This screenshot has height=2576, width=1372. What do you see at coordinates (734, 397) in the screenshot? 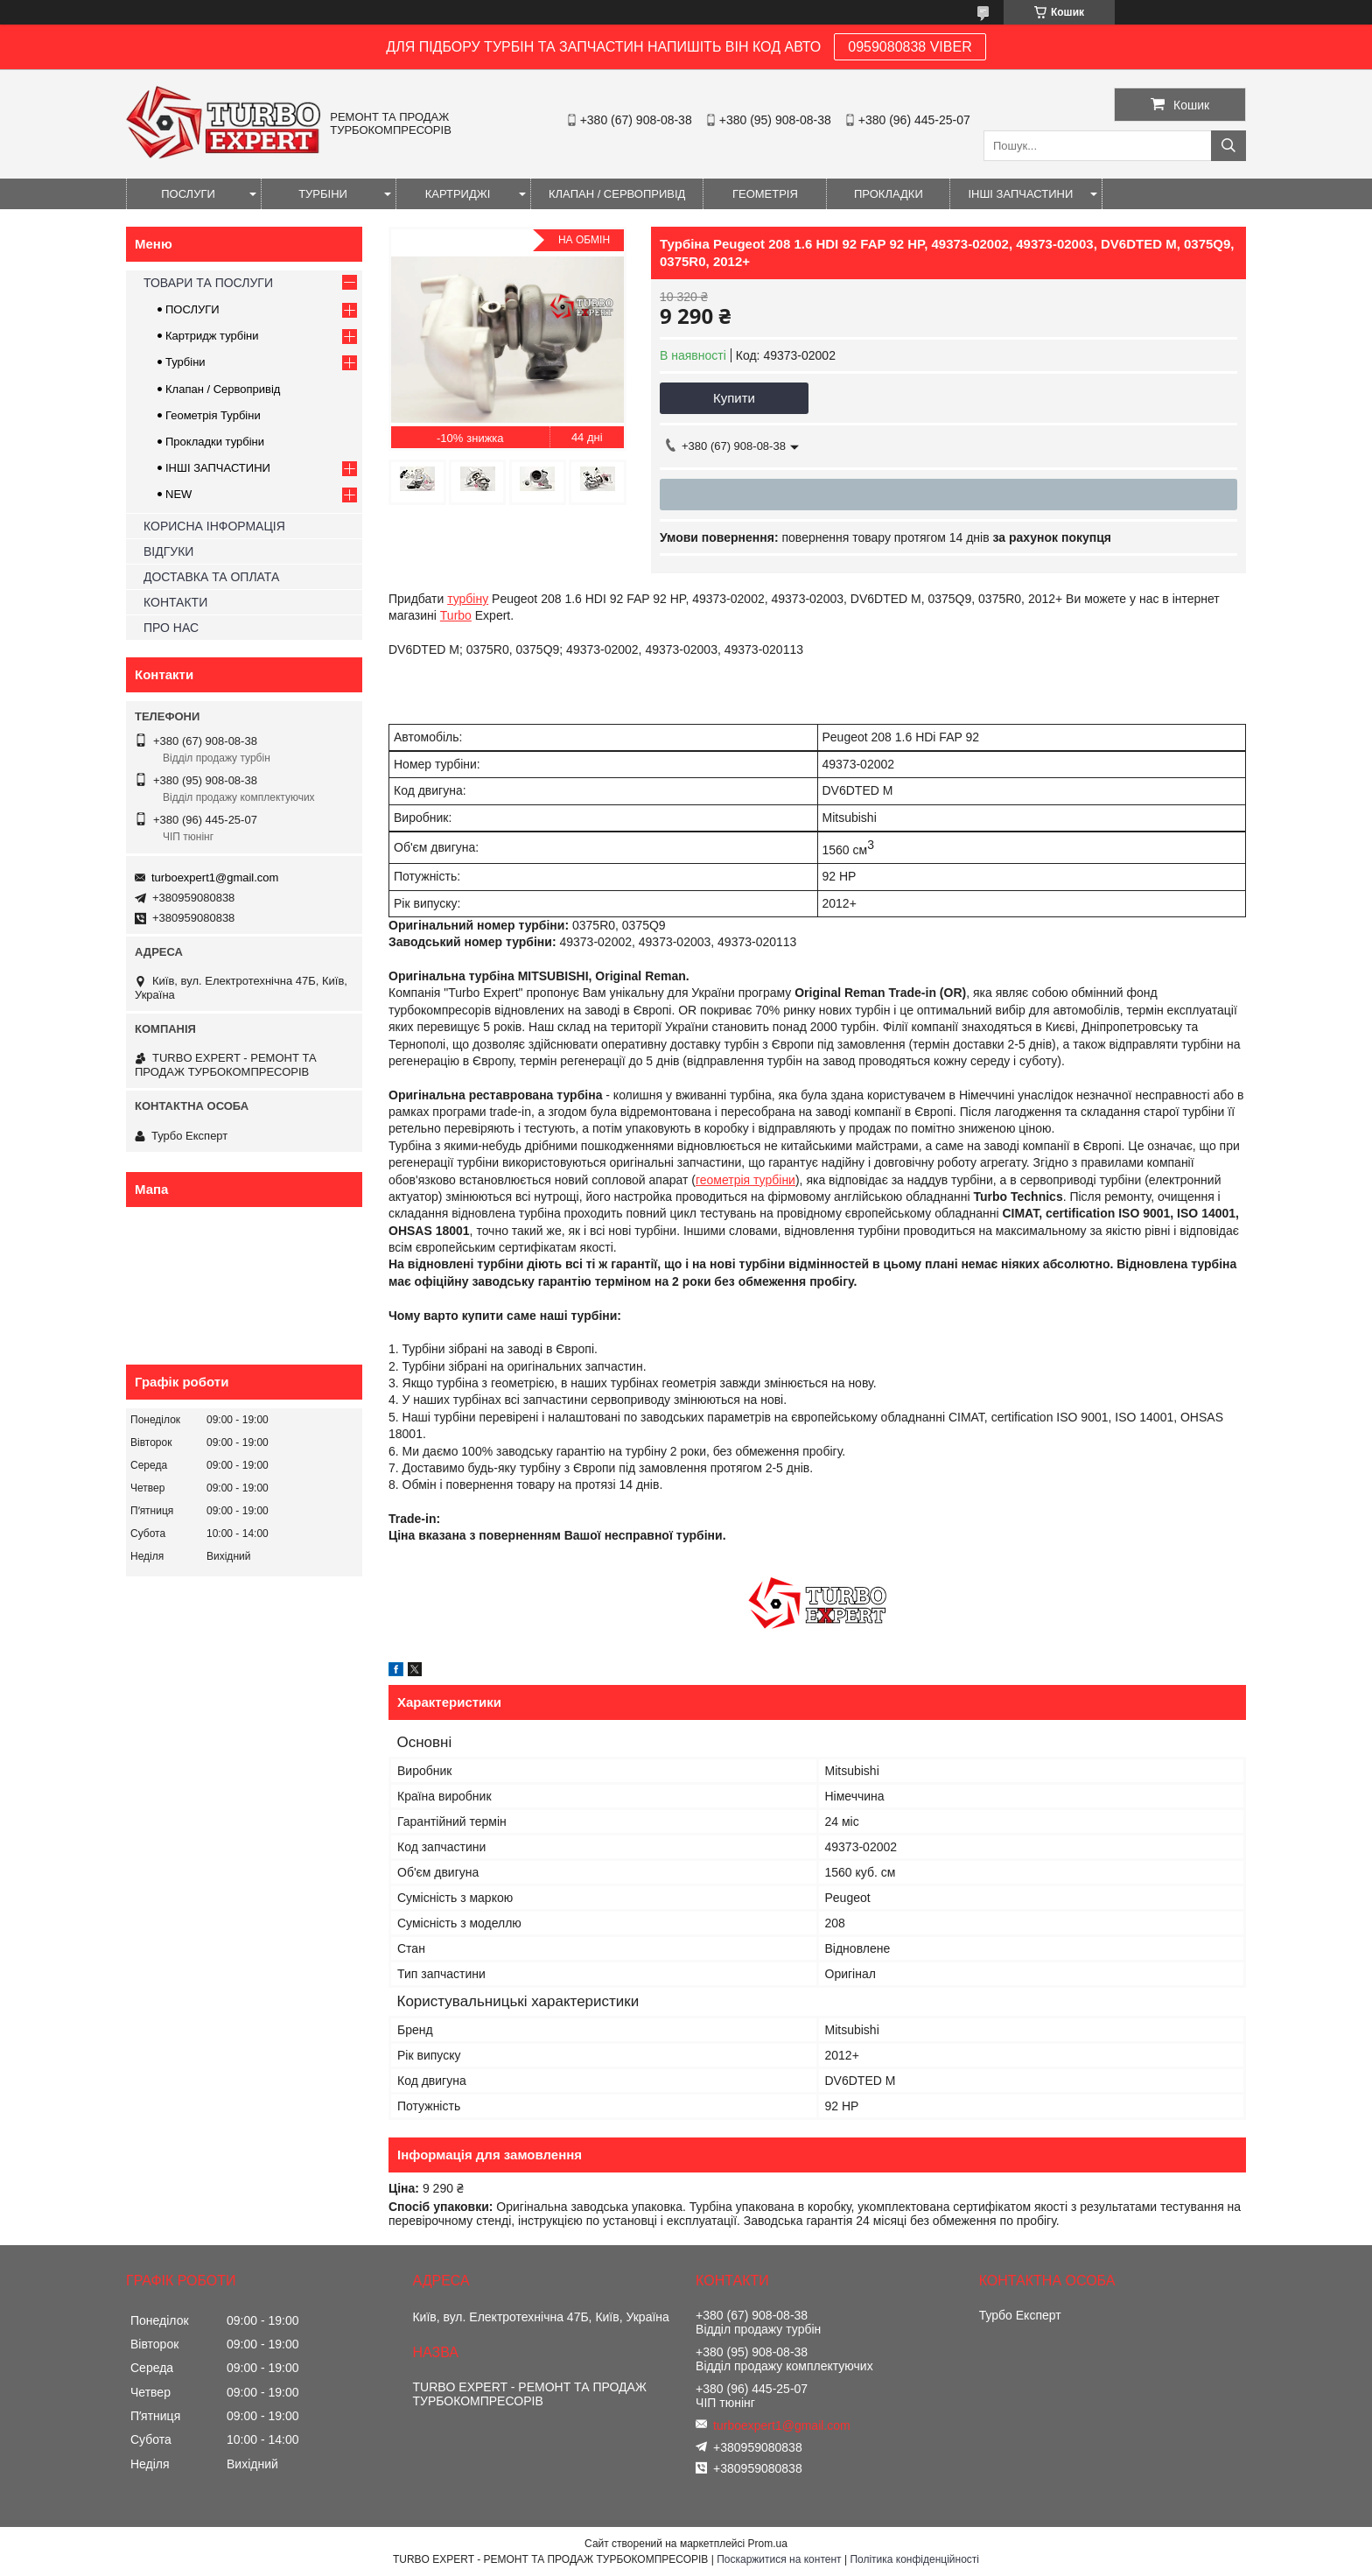
I see `Купити` at bounding box center [734, 397].